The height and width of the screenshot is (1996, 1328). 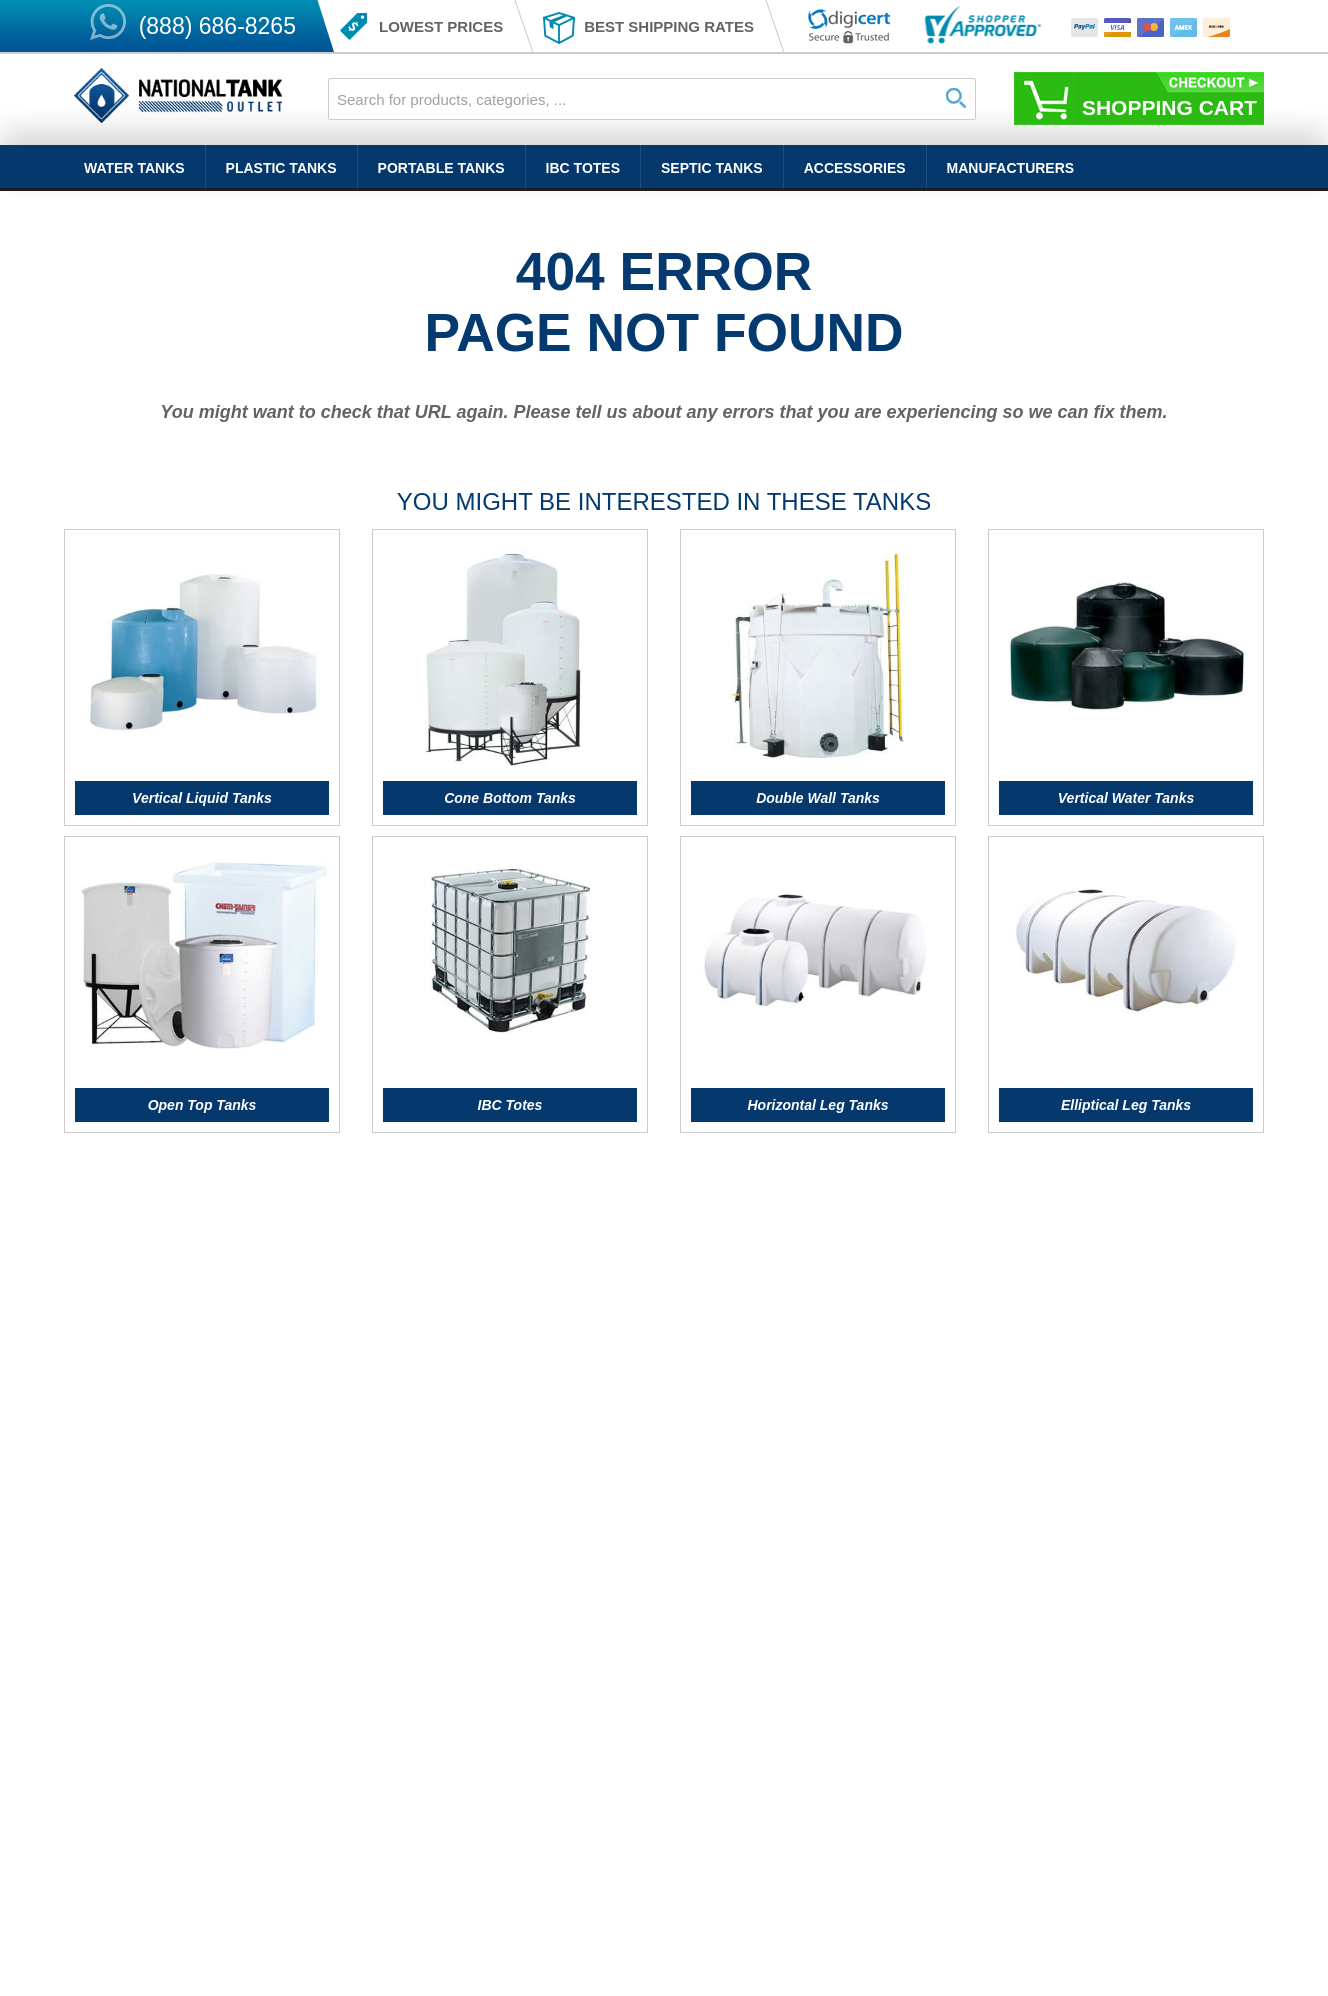 What do you see at coordinates (712, 168) in the screenshot?
I see `Septic Tanks` at bounding box center [712, 168].